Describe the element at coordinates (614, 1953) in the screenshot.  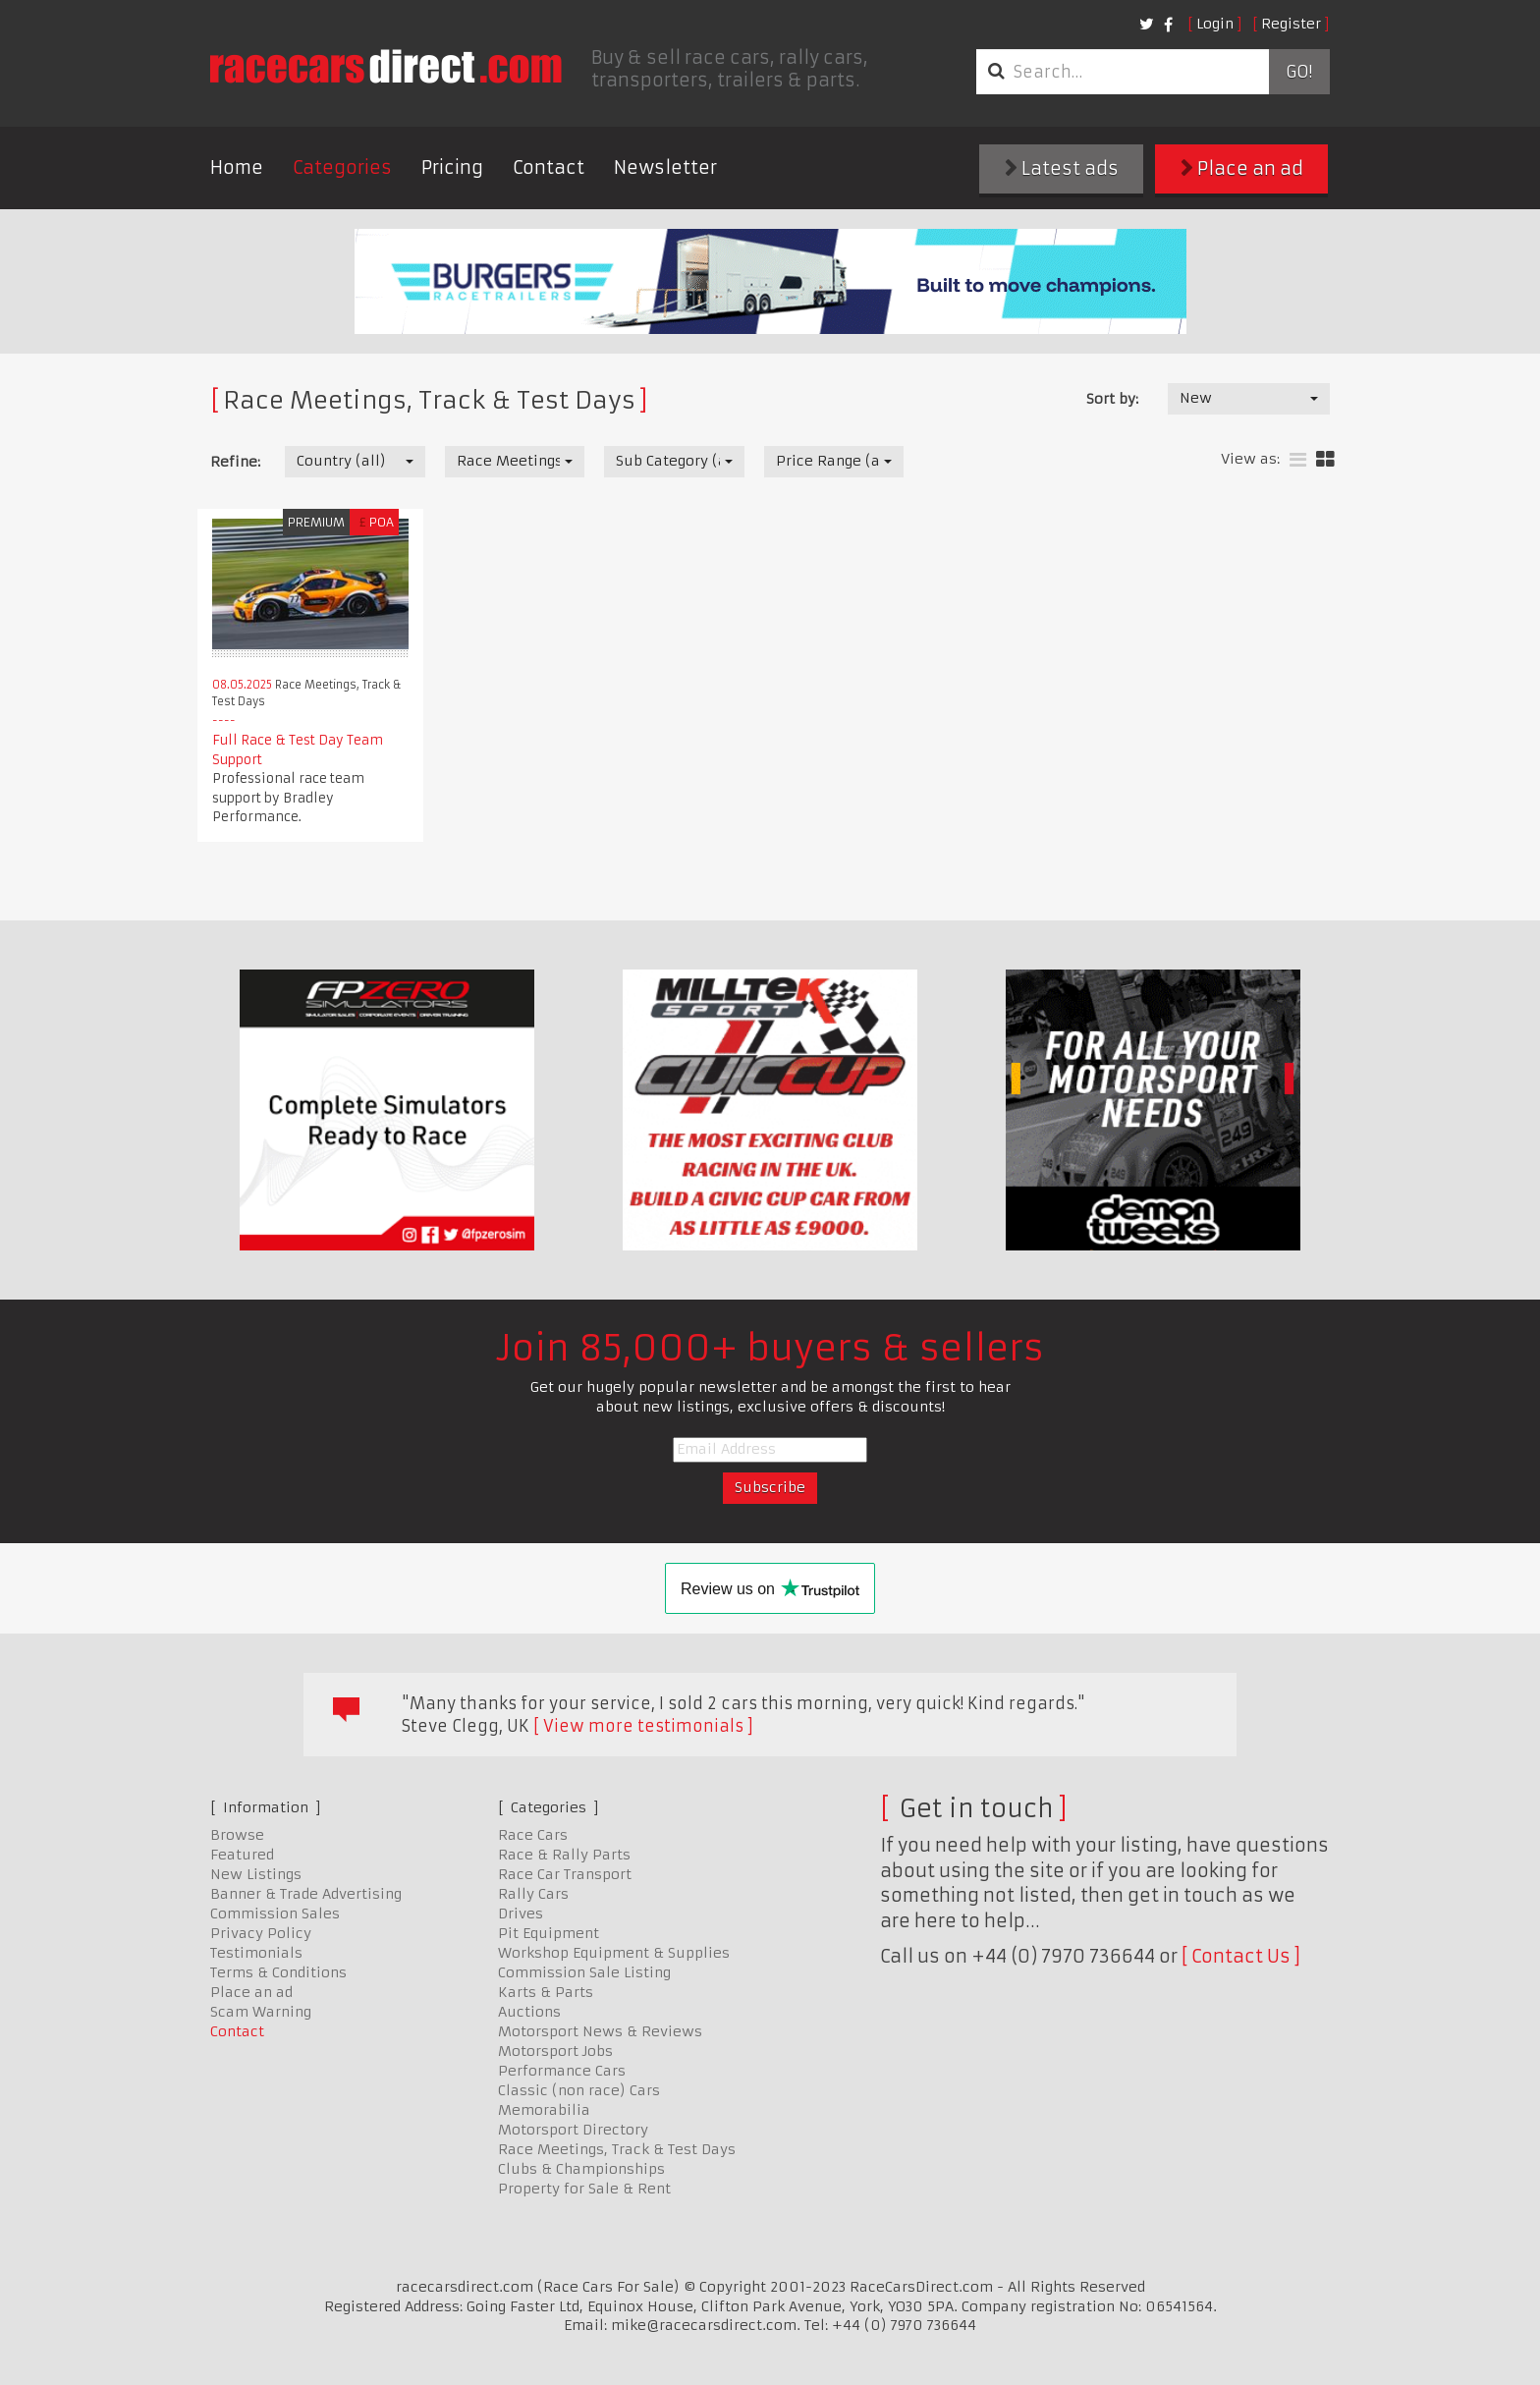
I see `Workshop Equipment & Supplies` at that location.